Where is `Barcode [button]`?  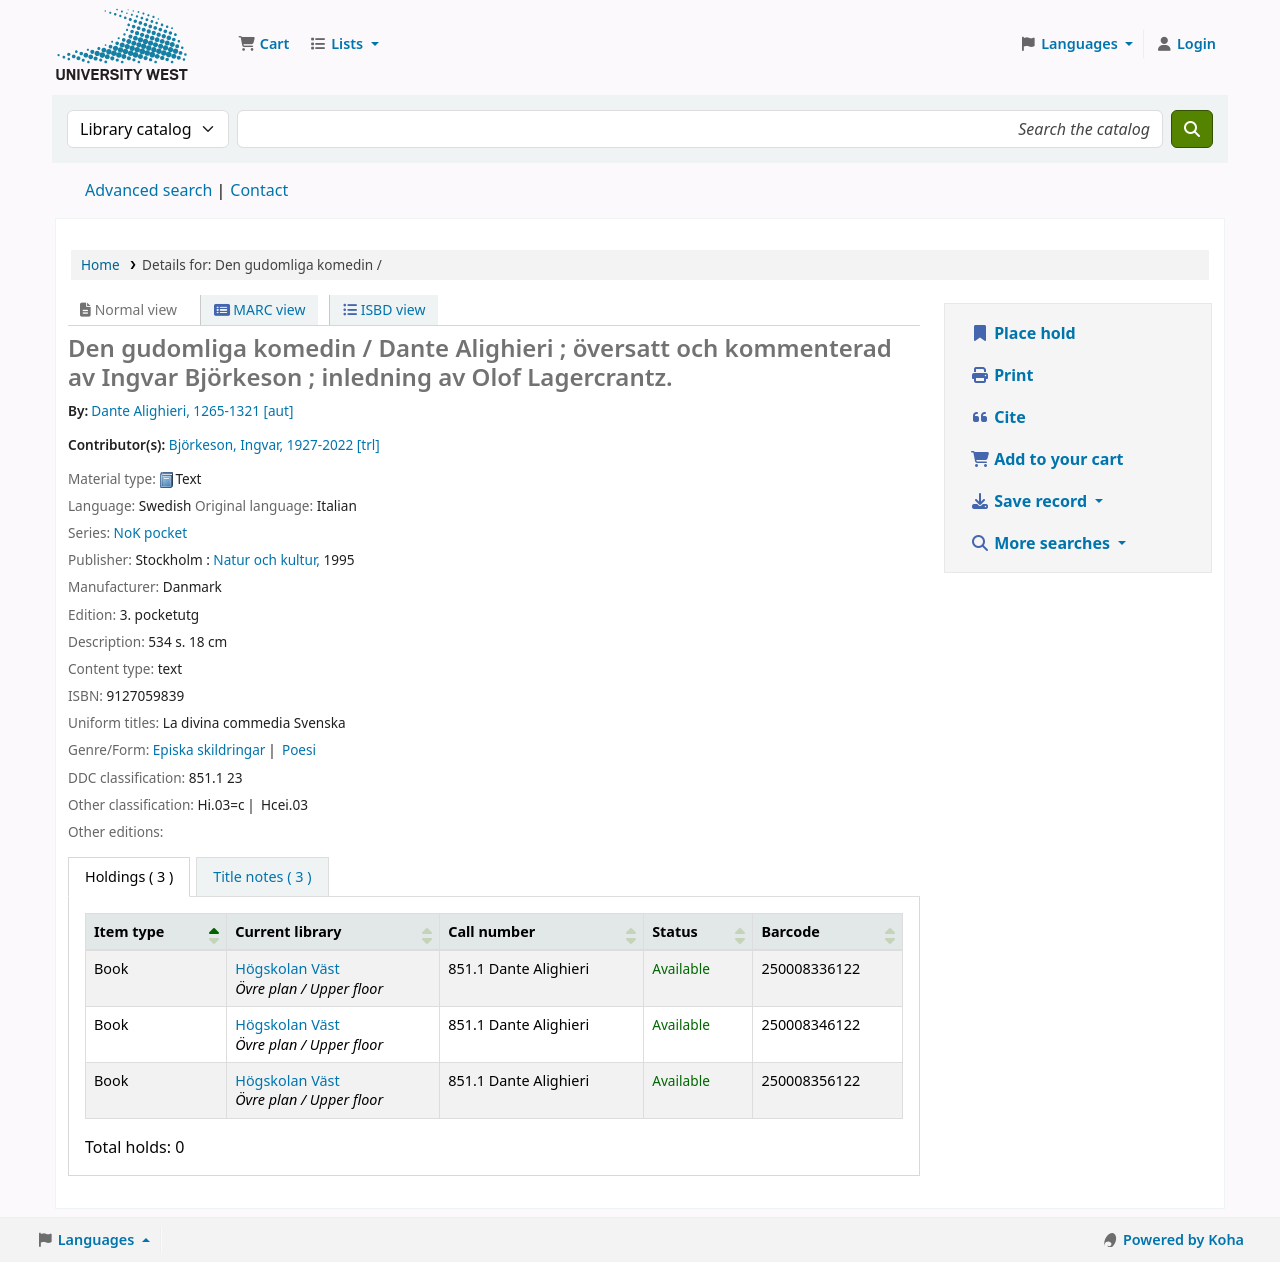 Barcode [button] is located at coordinates (790, 931).